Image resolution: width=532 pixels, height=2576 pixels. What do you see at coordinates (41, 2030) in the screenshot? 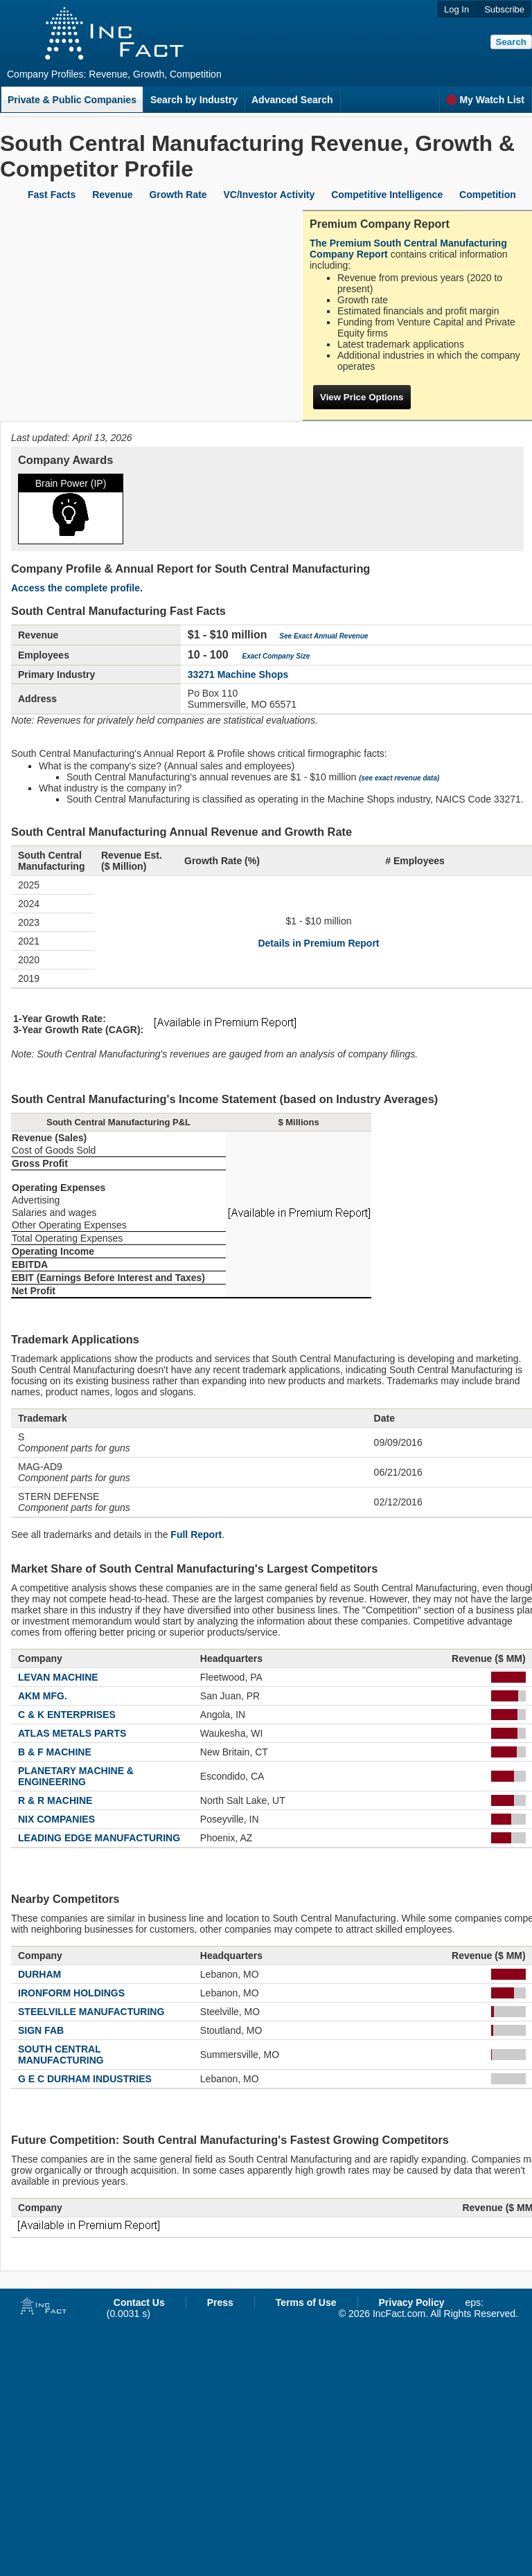
I see `SIGN FAB` at bounding box center [41, 2030].